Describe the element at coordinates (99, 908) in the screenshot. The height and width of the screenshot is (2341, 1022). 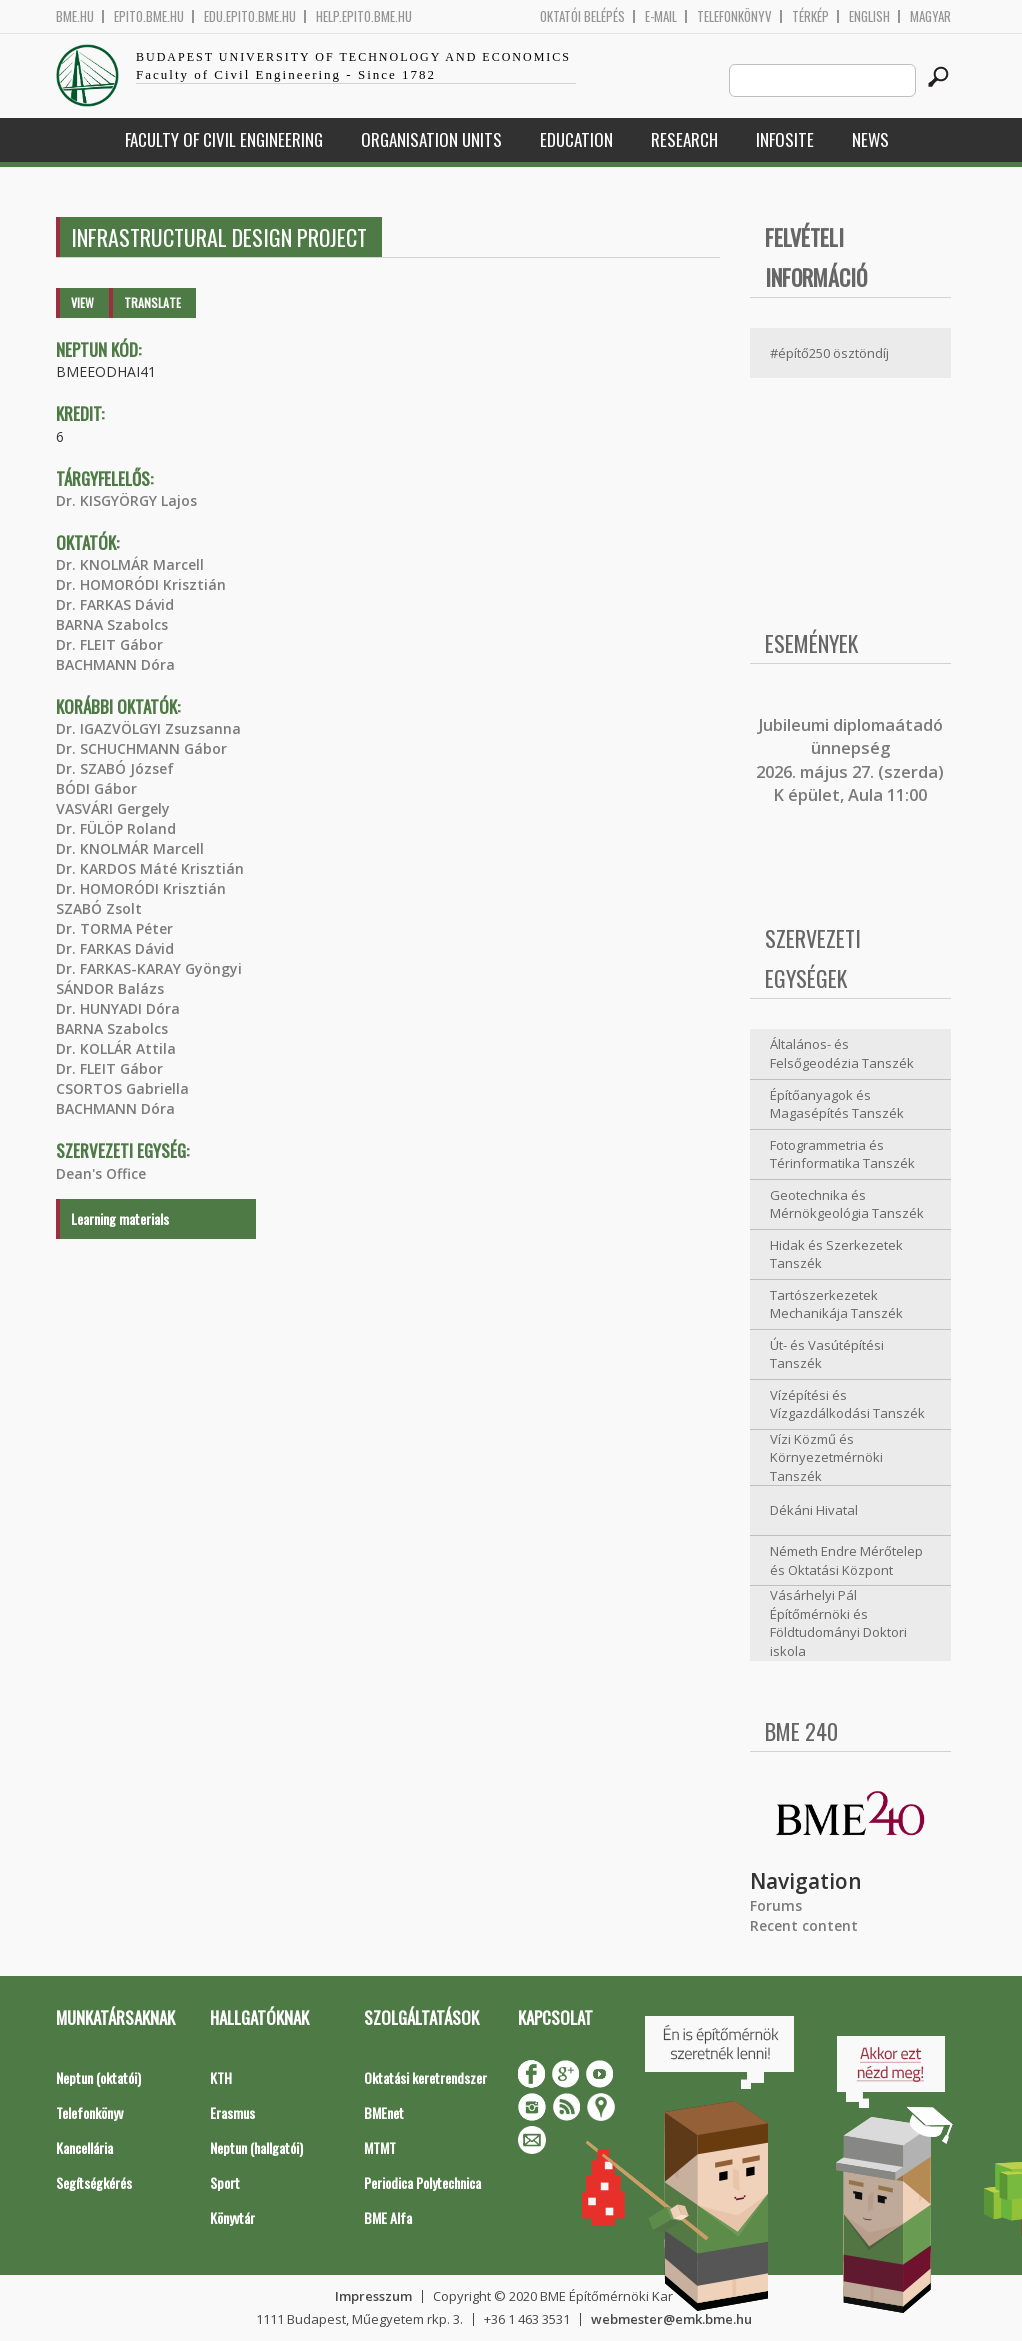
I see `SZABÓ Zsolt` at that location.